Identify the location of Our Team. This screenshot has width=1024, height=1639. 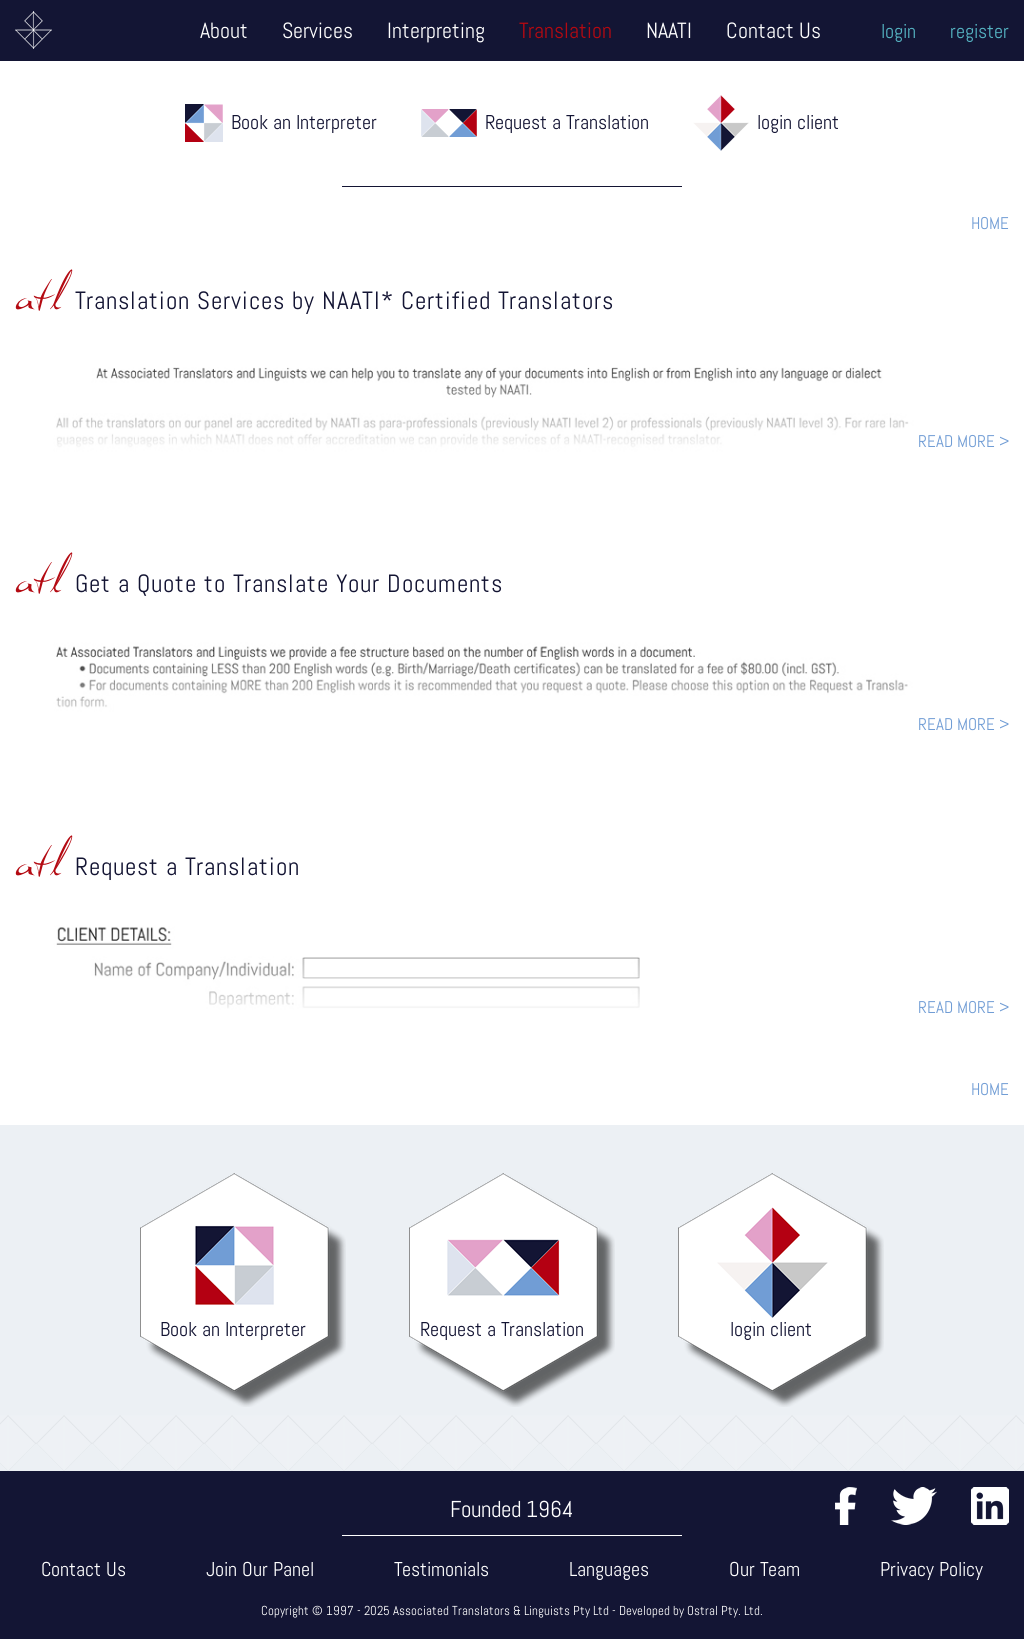
(764, 1569).